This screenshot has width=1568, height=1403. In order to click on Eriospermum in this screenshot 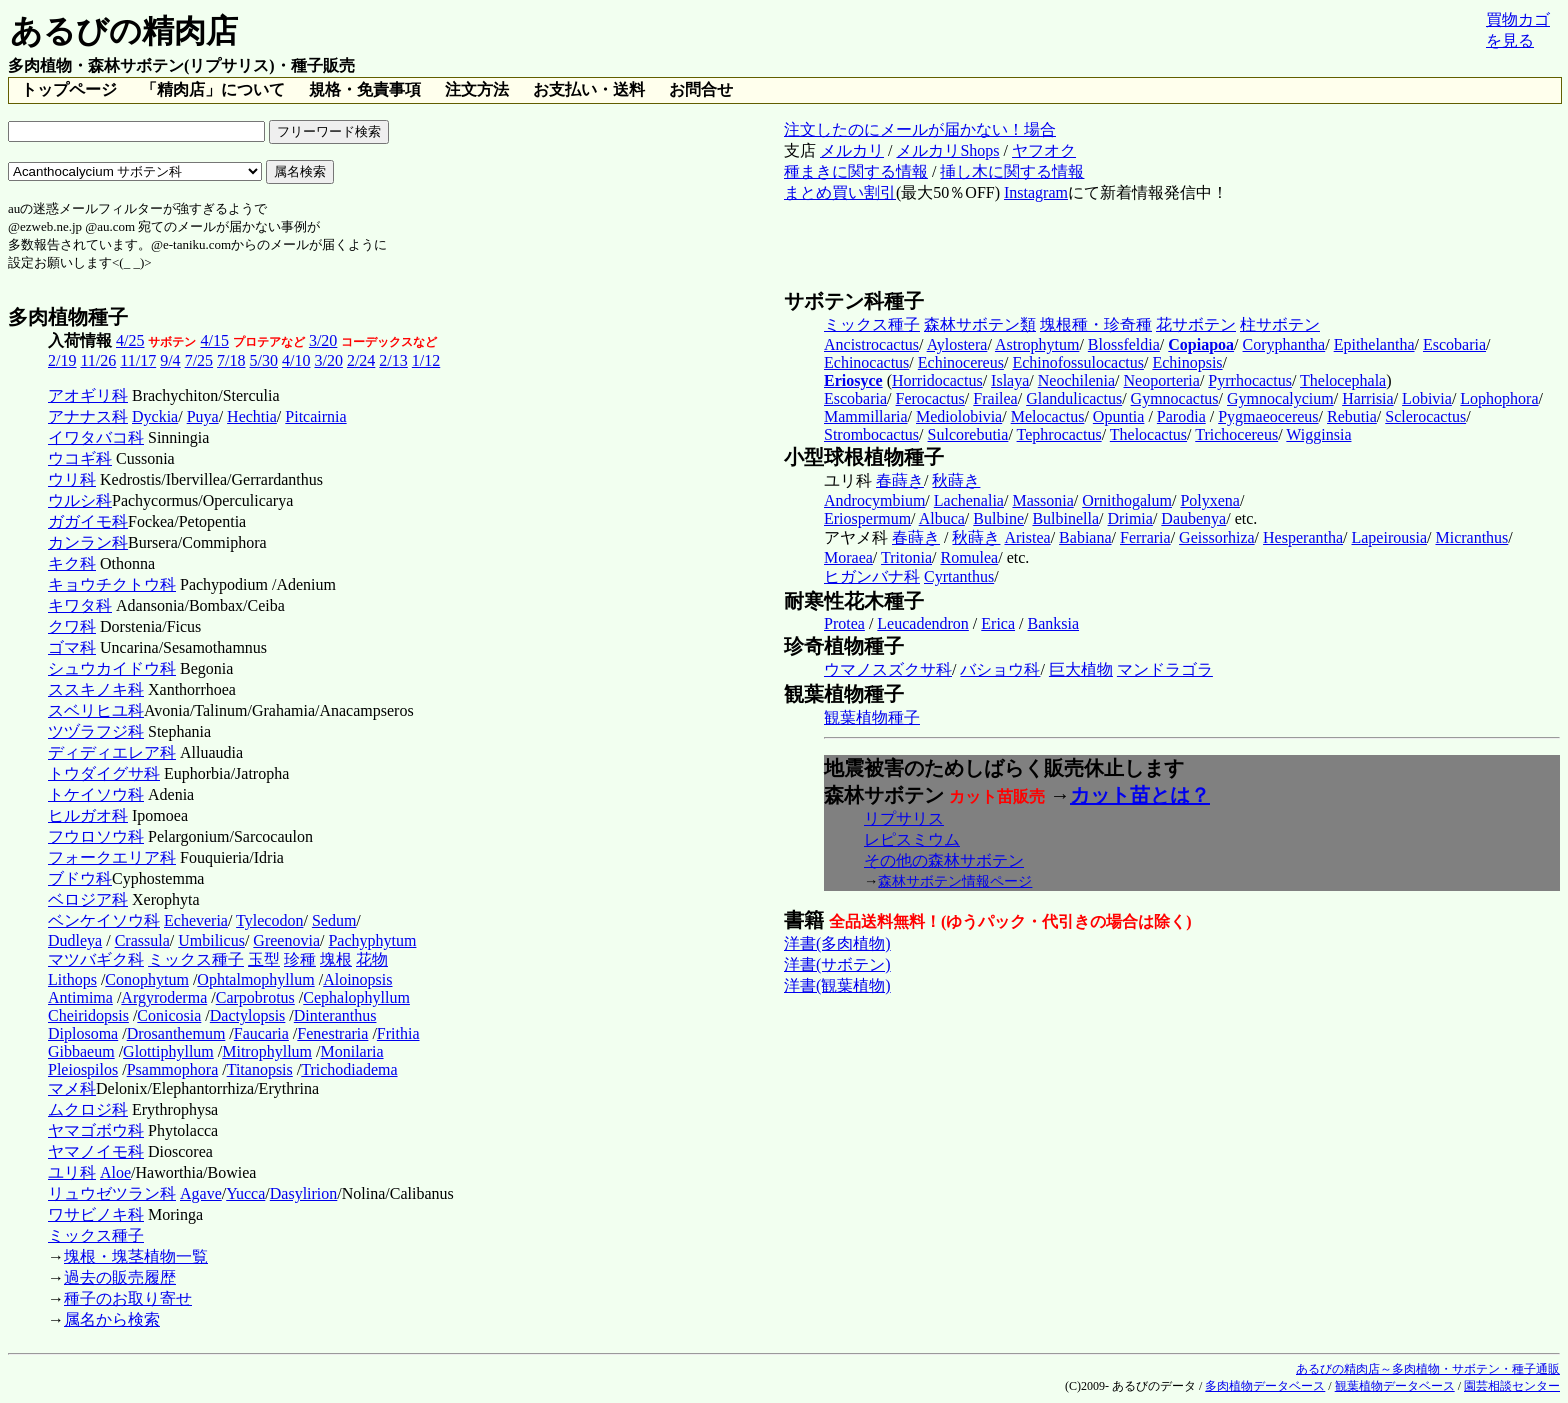, I will do `click(867, 518)`.